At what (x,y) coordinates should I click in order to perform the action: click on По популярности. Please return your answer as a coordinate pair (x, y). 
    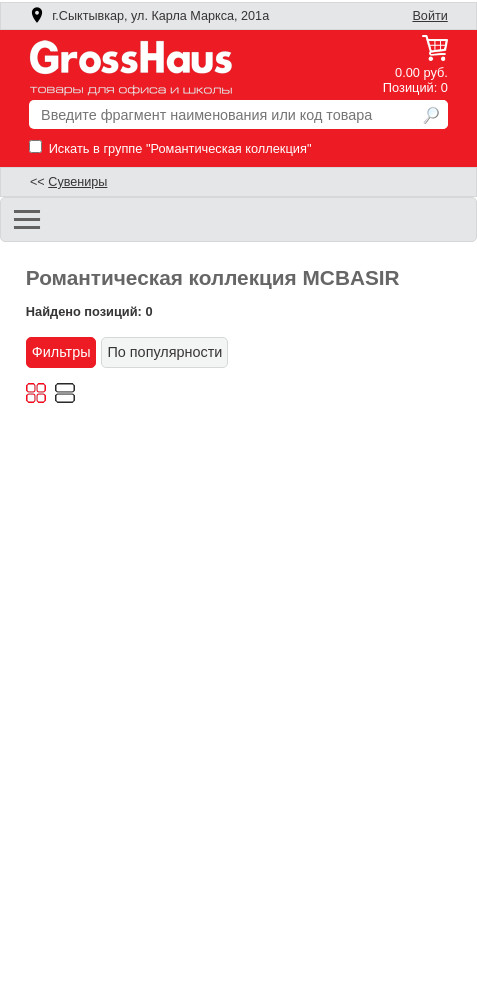
    Looking at the image, I should click on (164, 352).